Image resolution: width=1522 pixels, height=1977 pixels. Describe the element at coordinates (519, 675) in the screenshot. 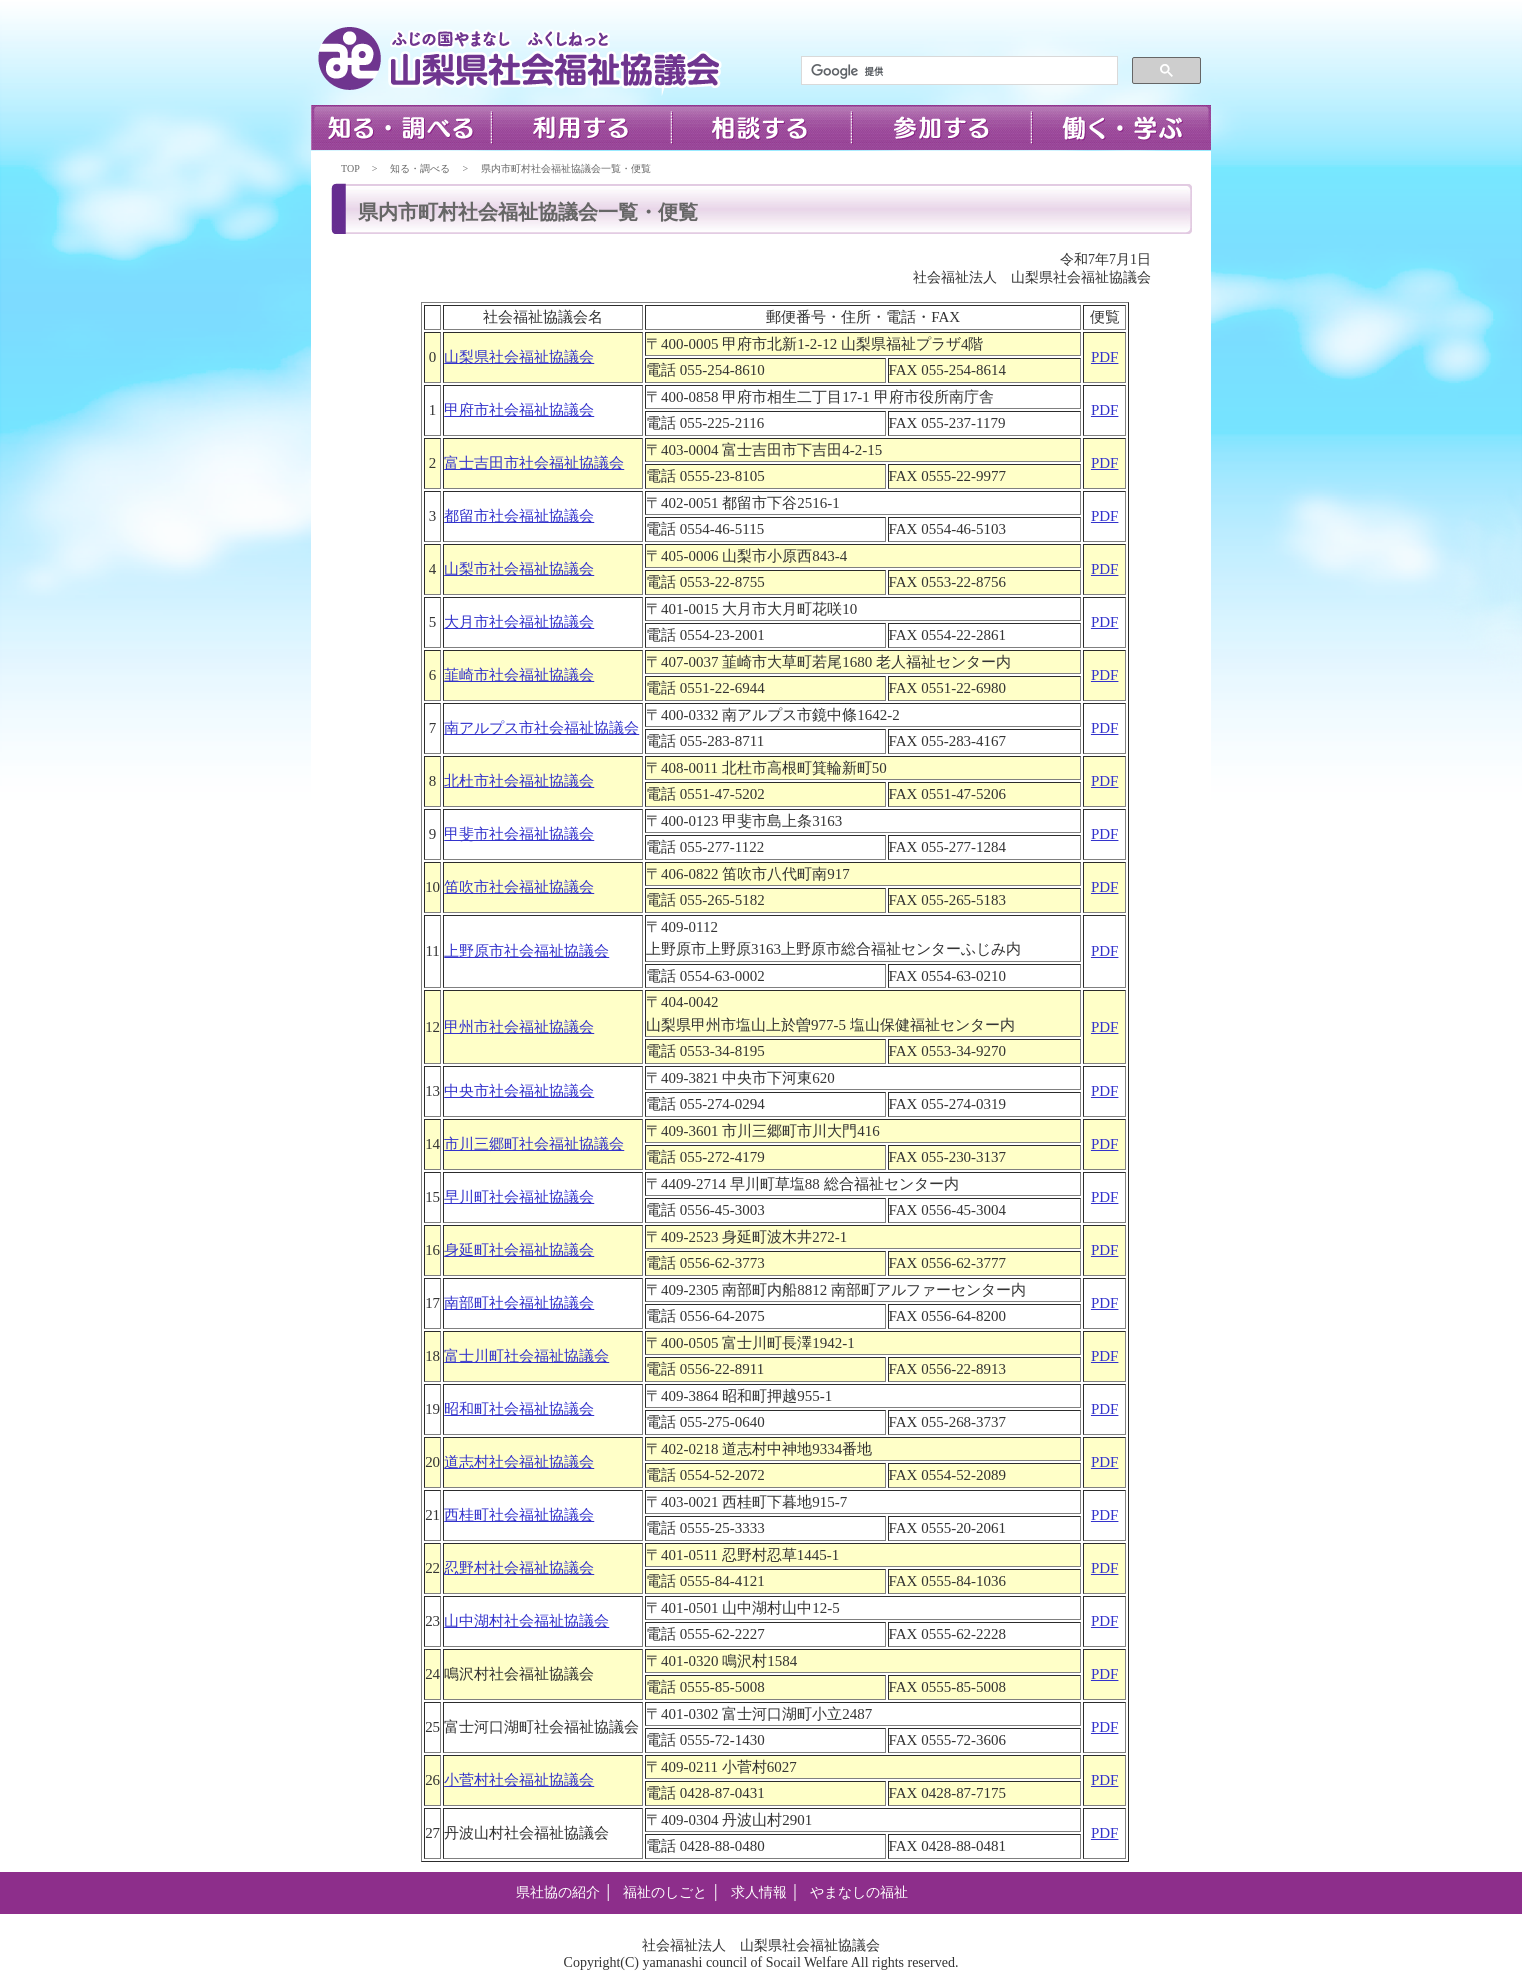

I see `韮崎市社会福祉協議会` at that location.